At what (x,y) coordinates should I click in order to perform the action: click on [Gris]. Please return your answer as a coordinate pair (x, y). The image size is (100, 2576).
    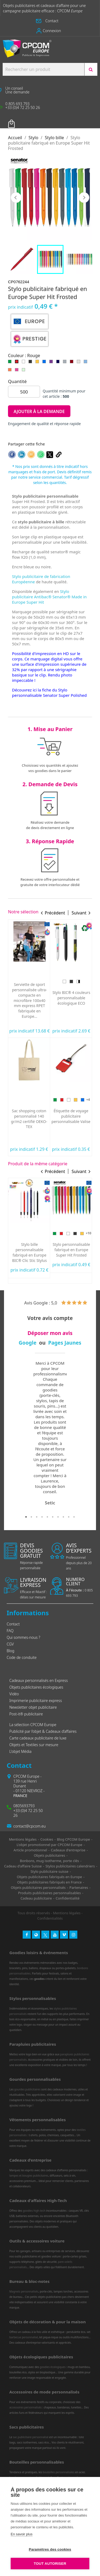
    Looking at the image, I should click on (66, 363).